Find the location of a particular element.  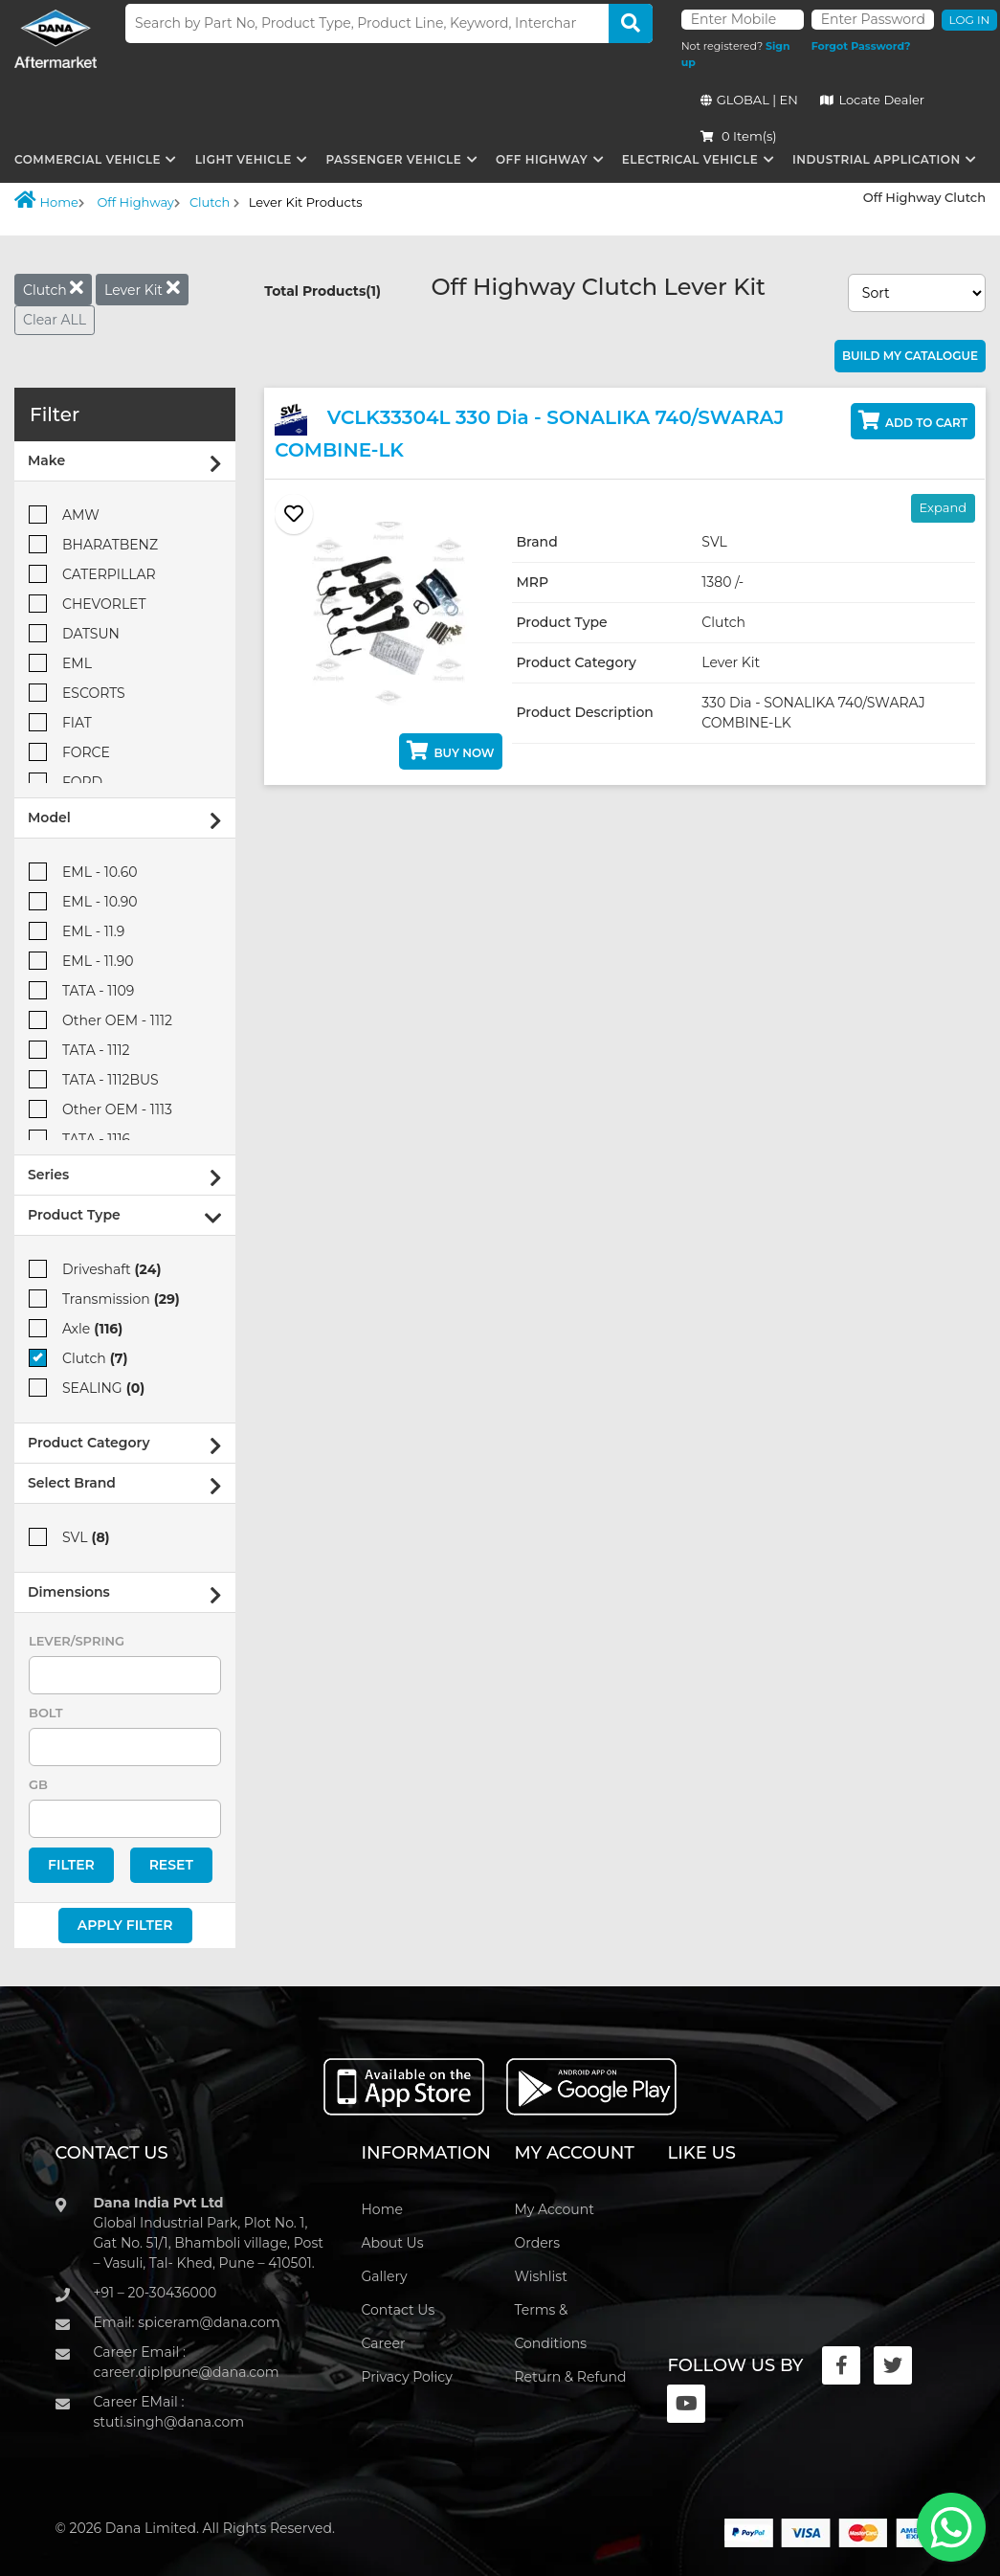

EML - 10.90 is located at coordinates (83, 901).